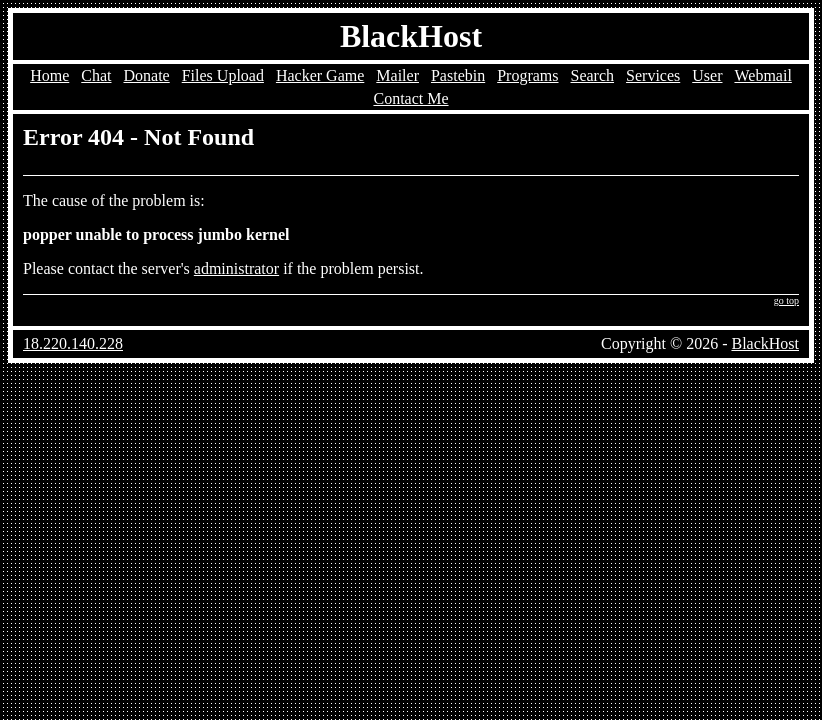 Image resolution: width=822 pixels, height=720 pixels. Describe the element at coordinates (653, 75) in the screenshot. I see `Services` at that location.